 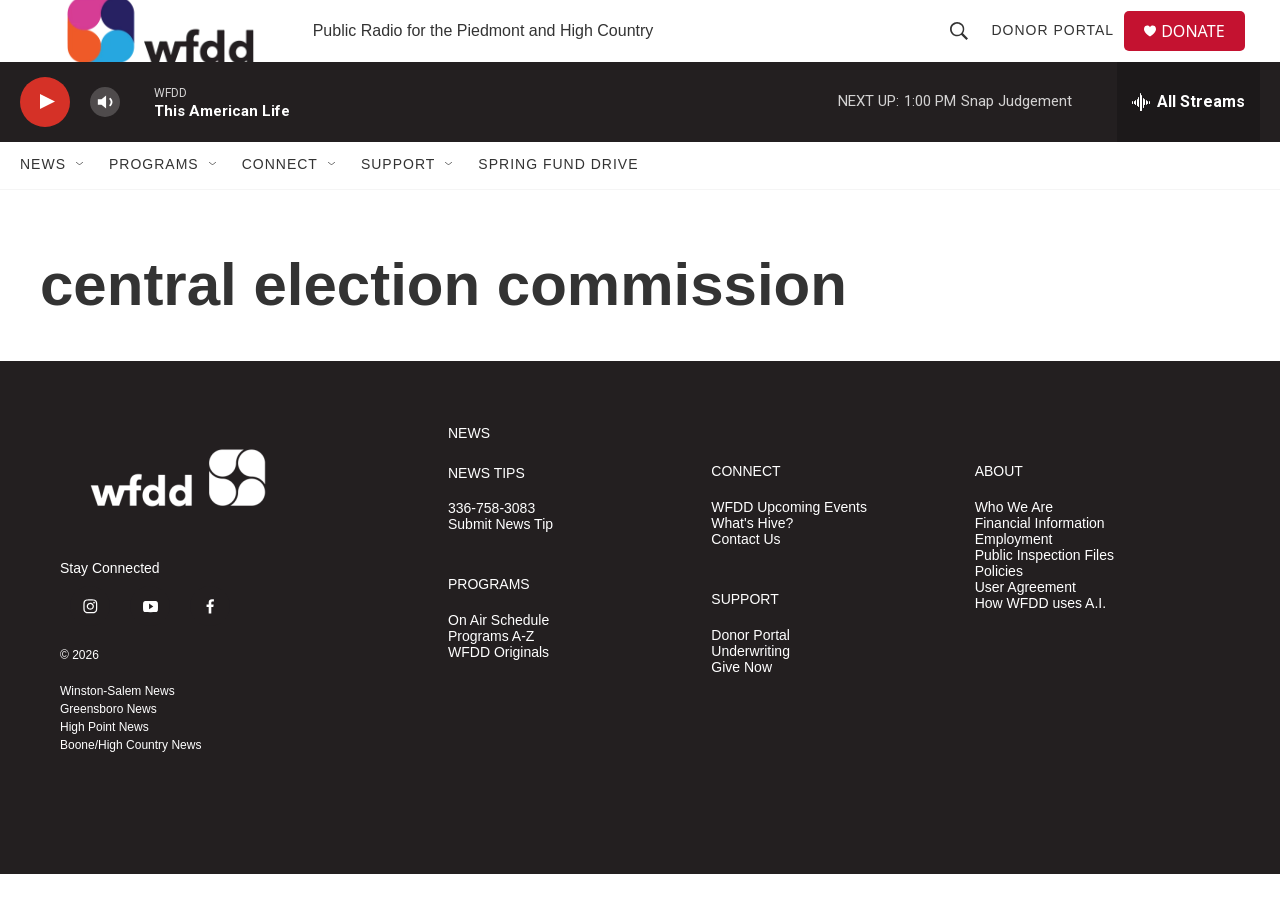 I want to click on WFDD Upcoming Events, so click(x=789, y=550).